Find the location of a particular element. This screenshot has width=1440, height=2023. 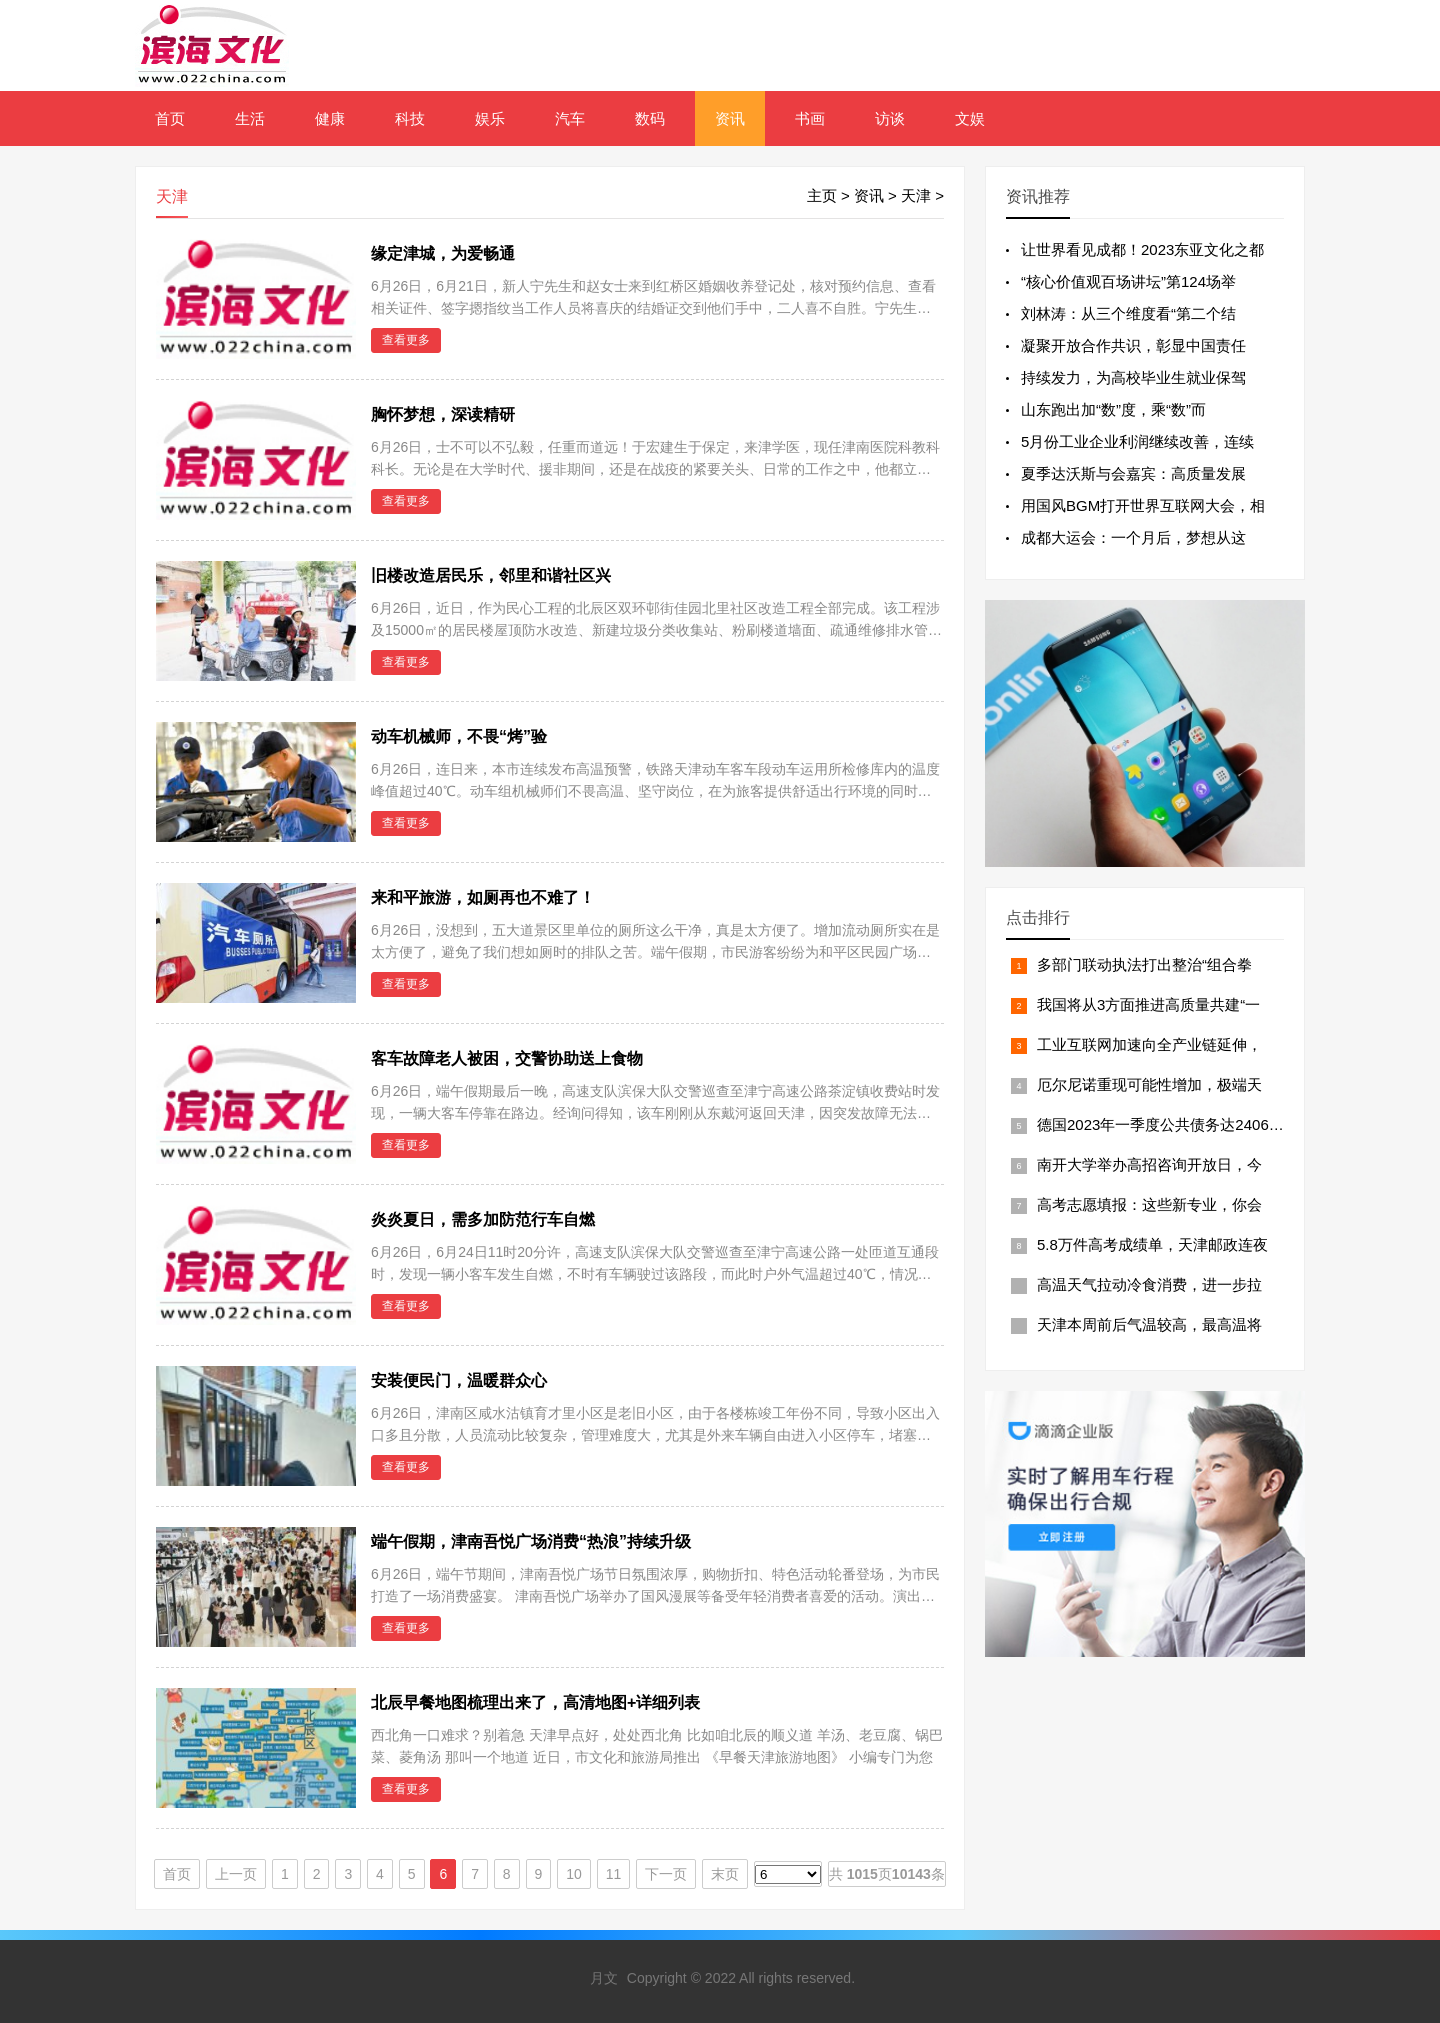

北辰早餐地图梳理出来了，高清地图+详细列表 is located at coordinates (535, 1702).